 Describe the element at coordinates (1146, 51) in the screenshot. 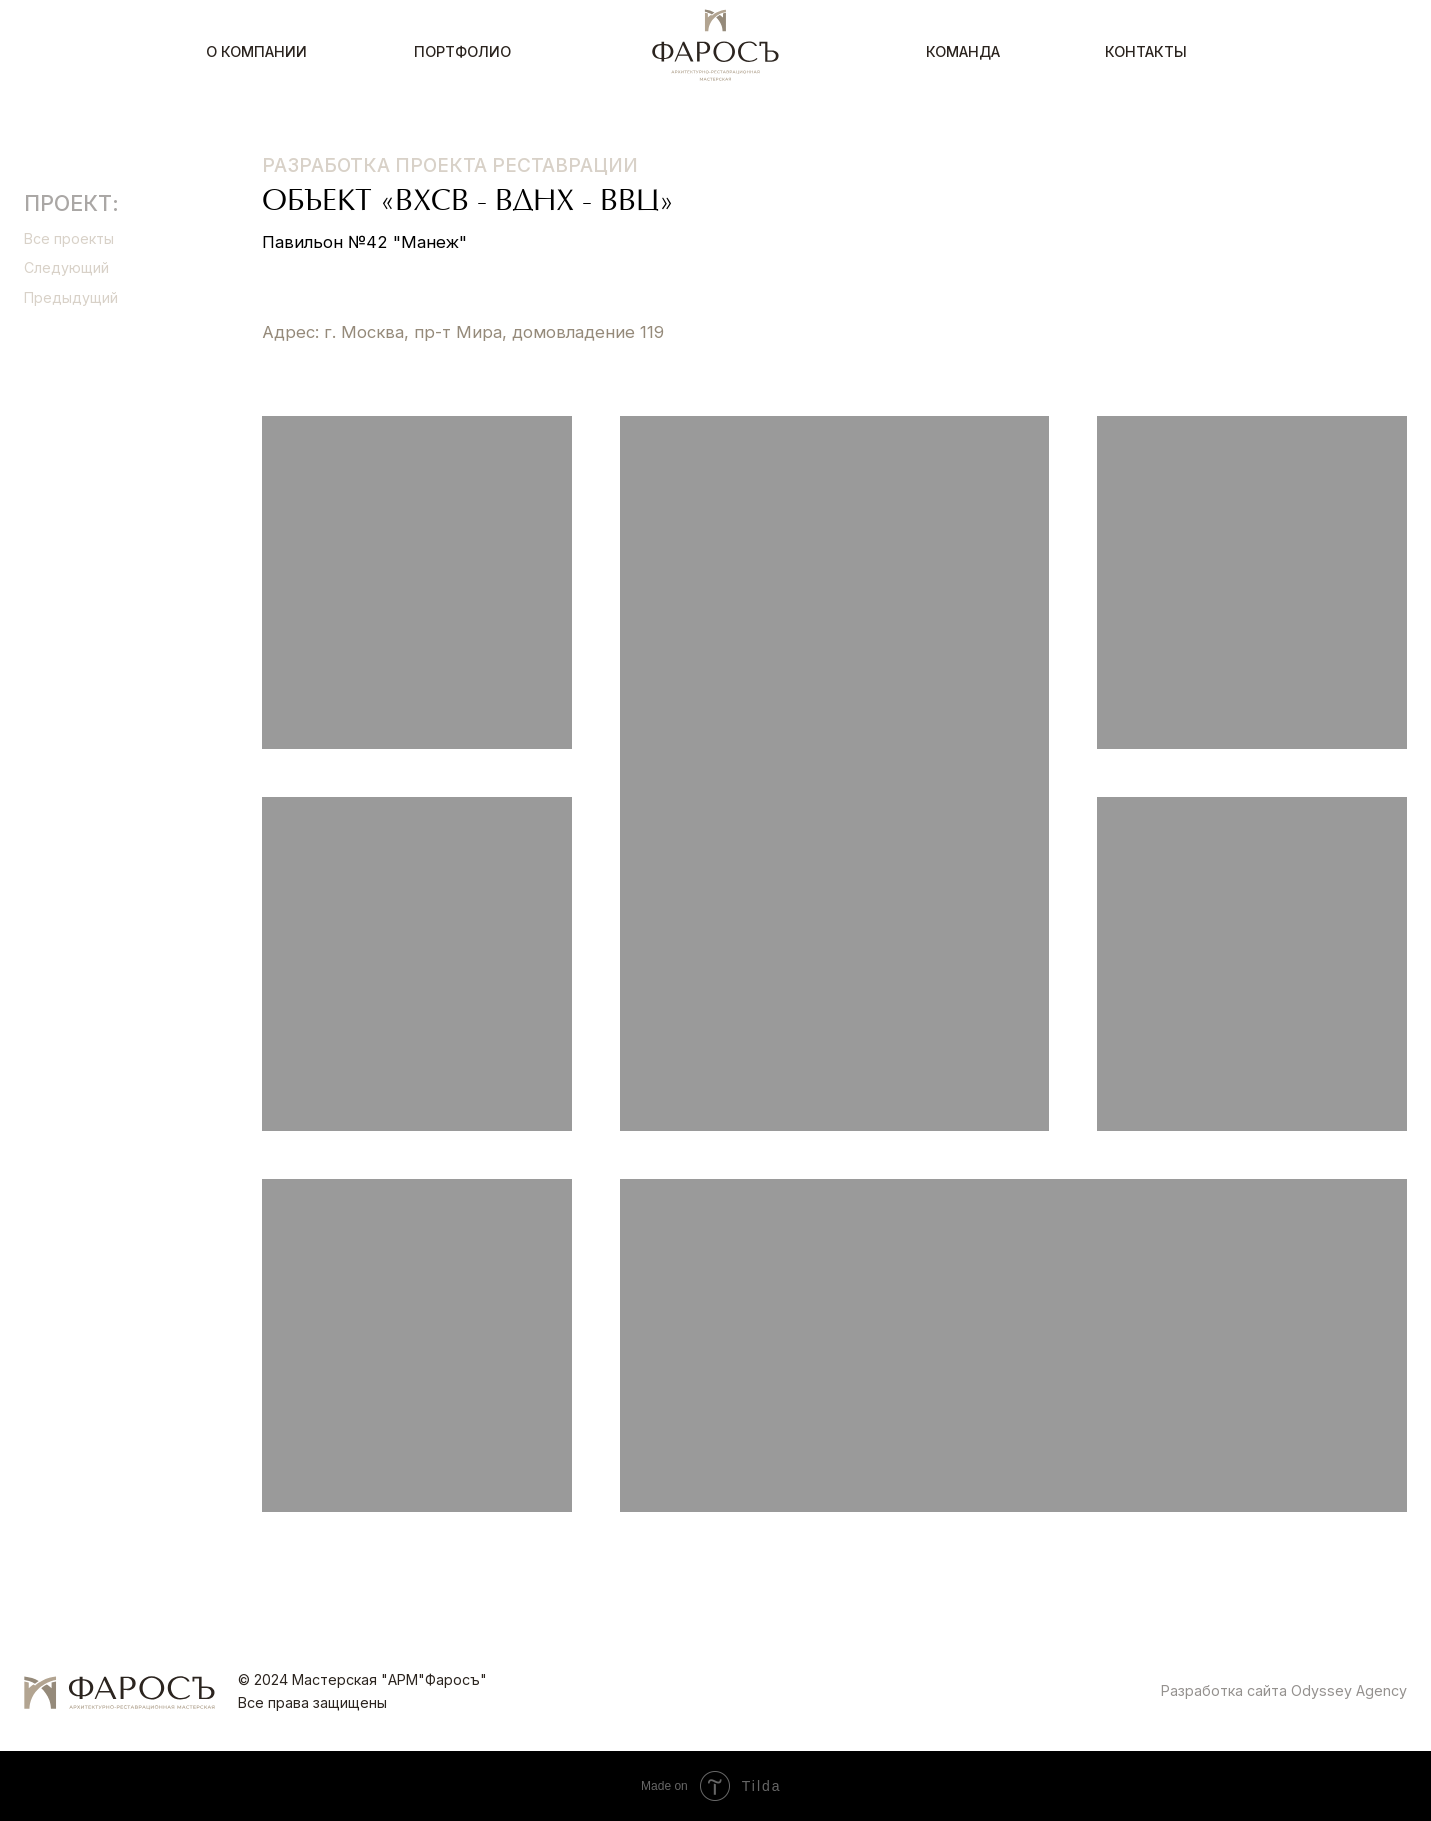

I see `Контакты` at that location.